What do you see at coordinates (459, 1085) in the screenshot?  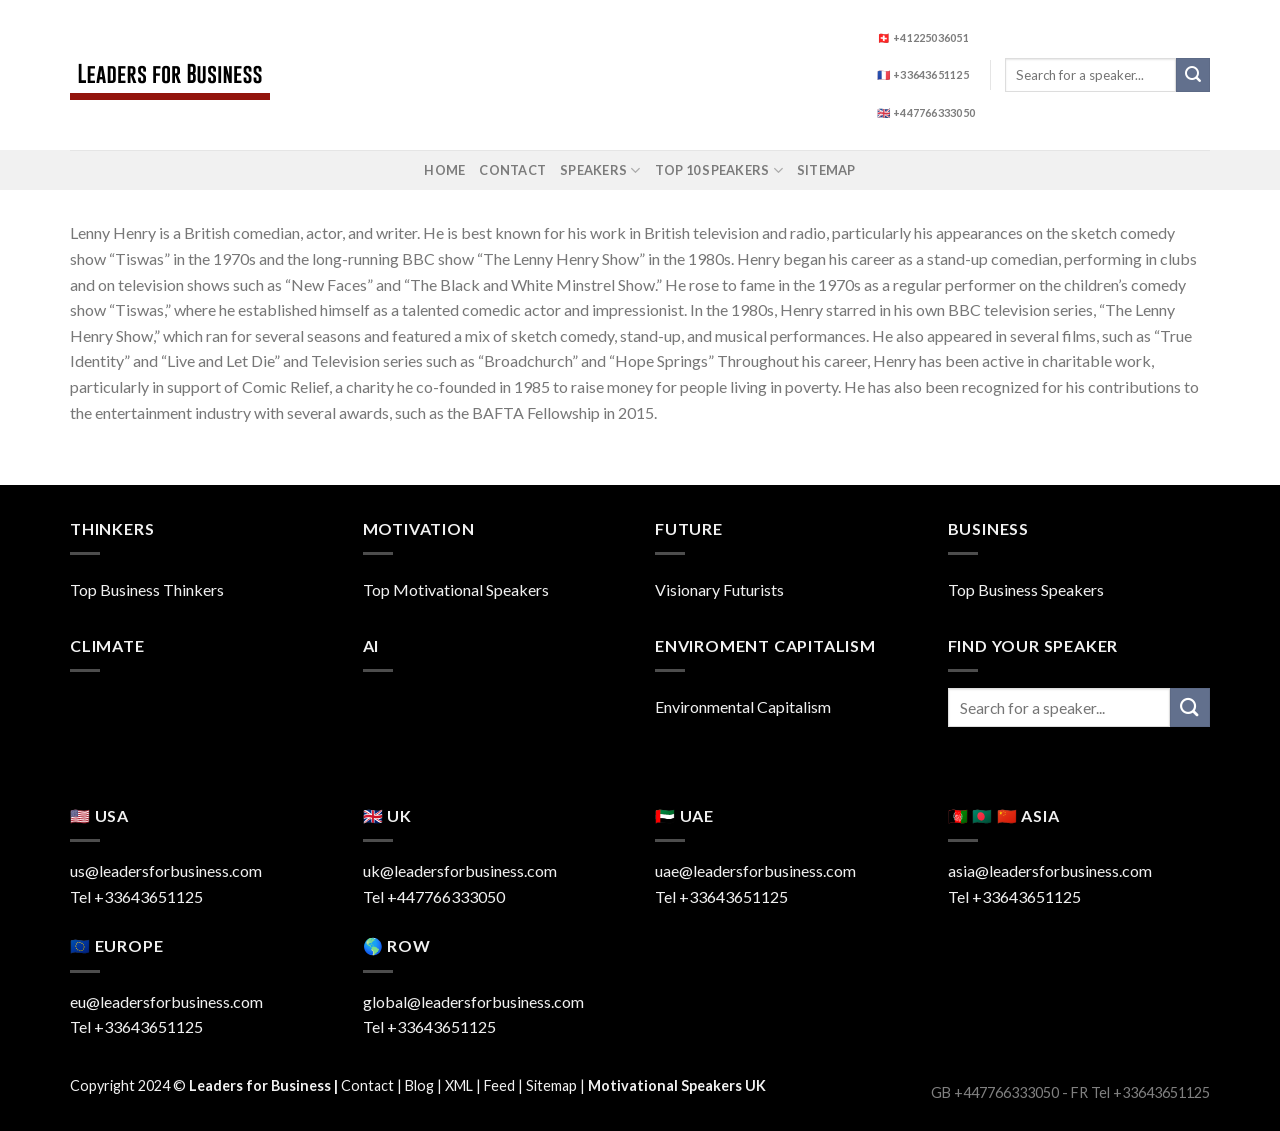 I see `XML` at bounding box center [459, 1085].